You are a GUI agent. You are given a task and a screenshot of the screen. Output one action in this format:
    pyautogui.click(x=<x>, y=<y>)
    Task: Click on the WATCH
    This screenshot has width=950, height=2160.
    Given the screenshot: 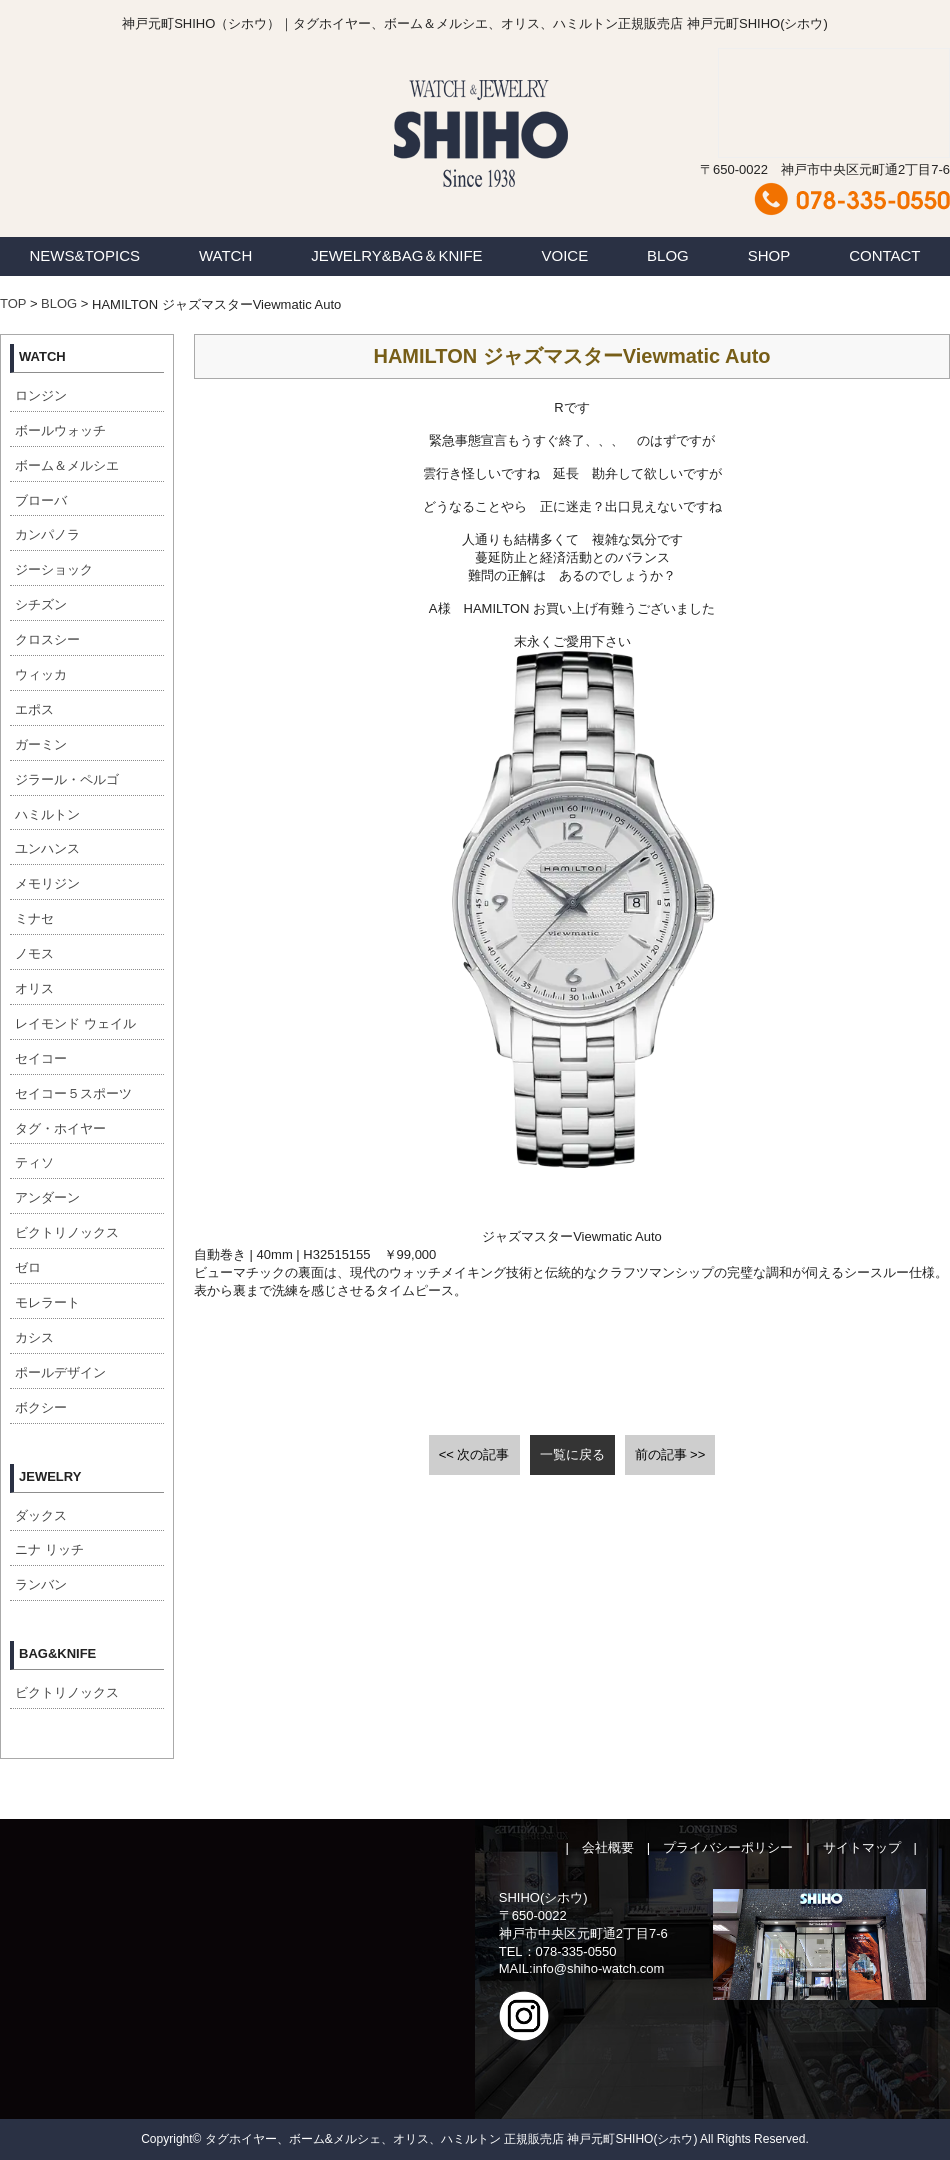 What is the action you would take?
    pyautogui.click(x=225, y=255)
    